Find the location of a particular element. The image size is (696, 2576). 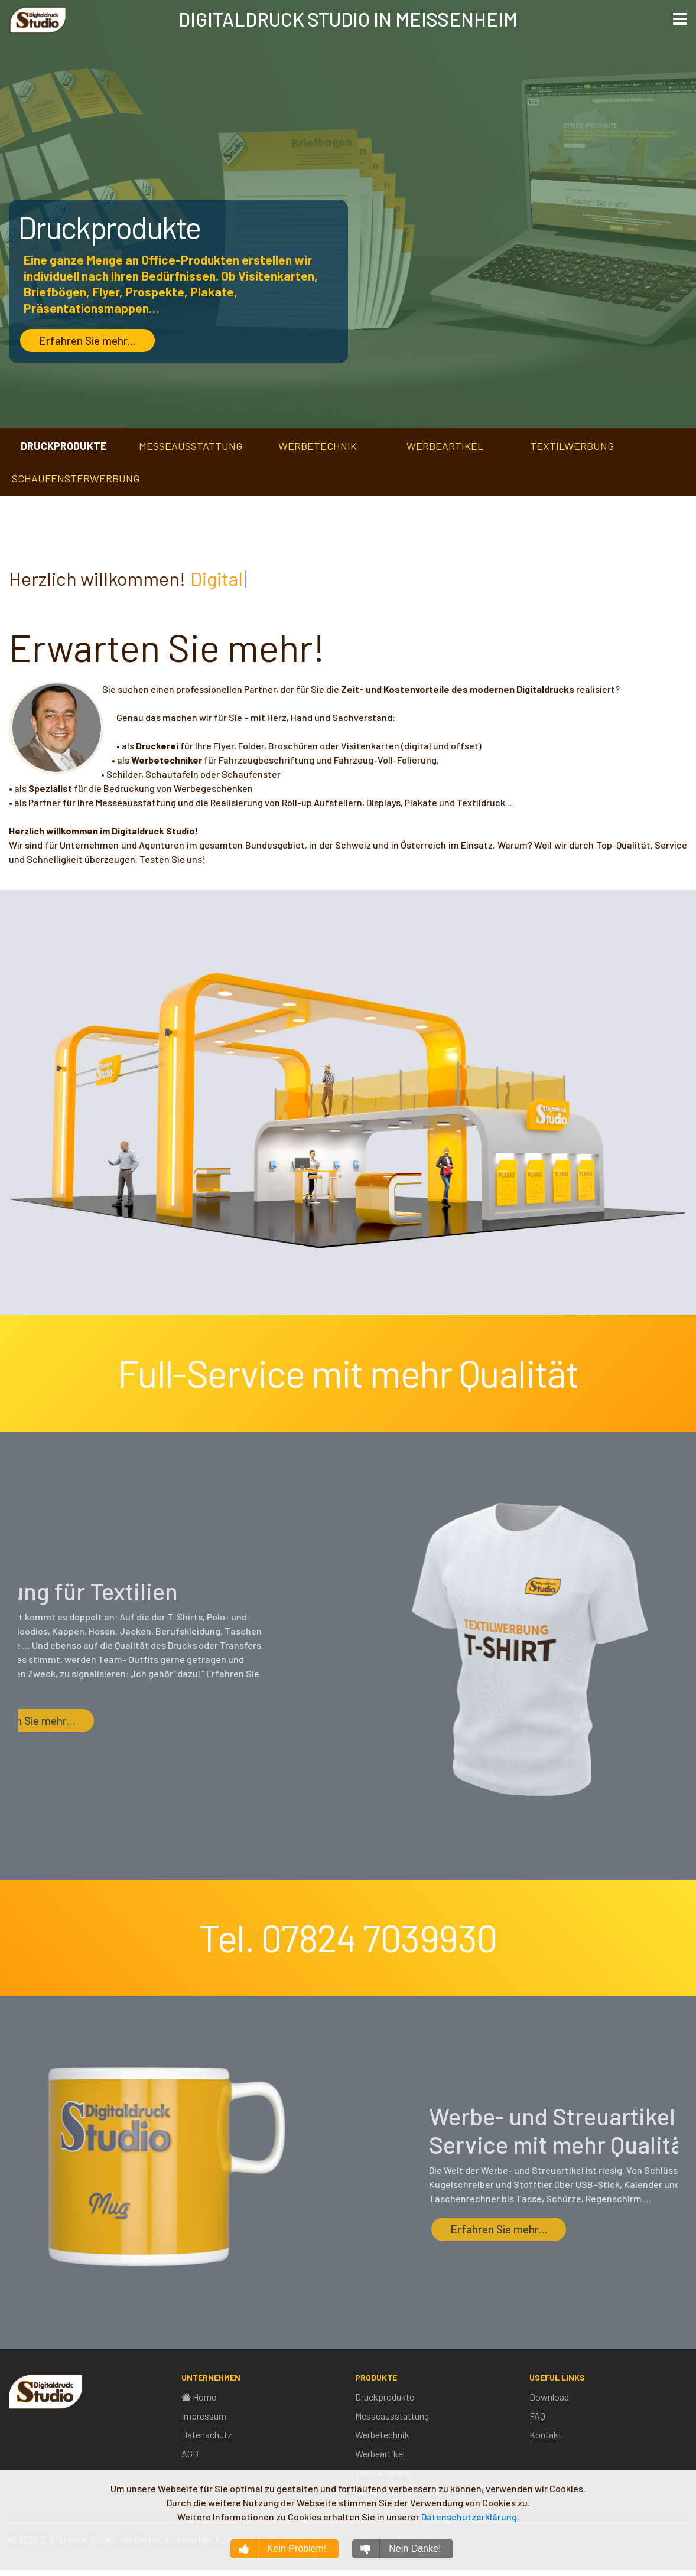

Kontakt is located at coordinates (545, 2434).